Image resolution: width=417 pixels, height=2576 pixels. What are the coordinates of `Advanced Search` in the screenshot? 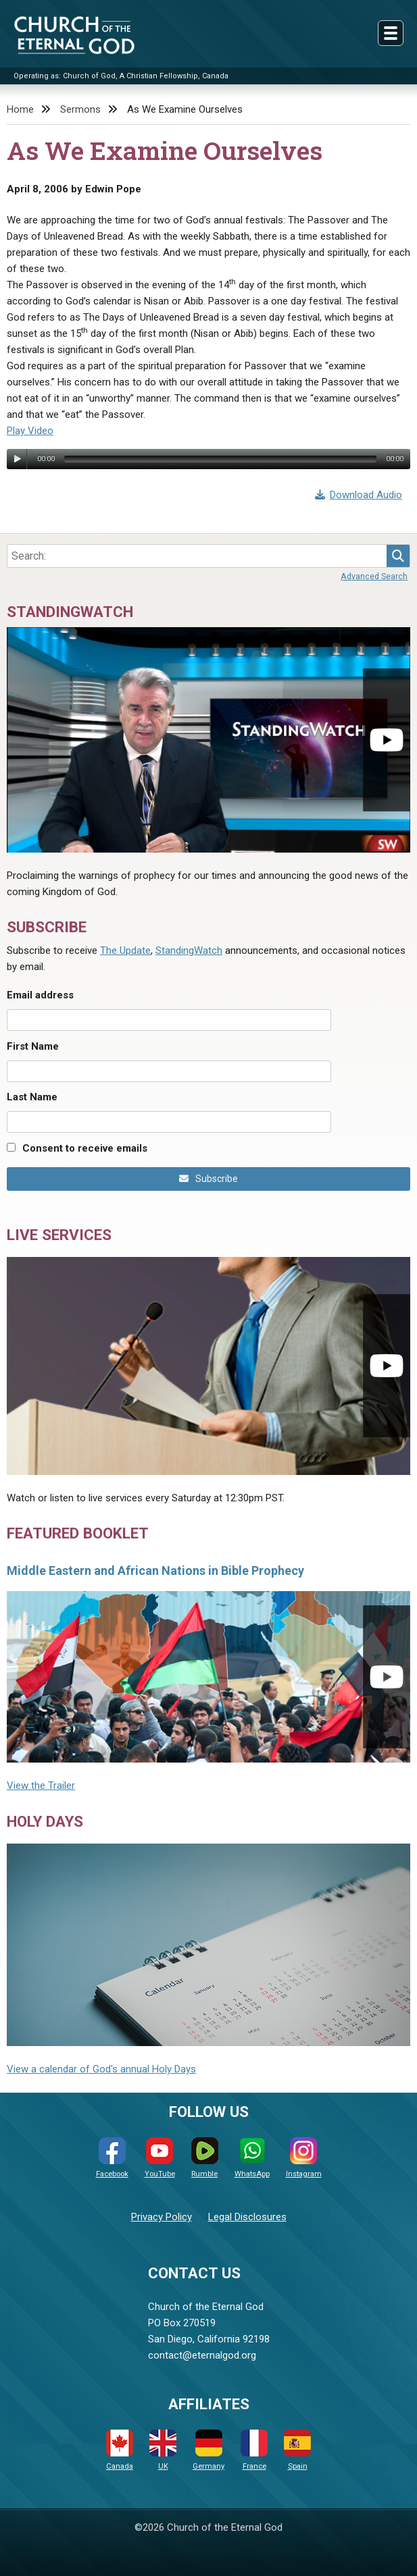 It's located at (374, 576).